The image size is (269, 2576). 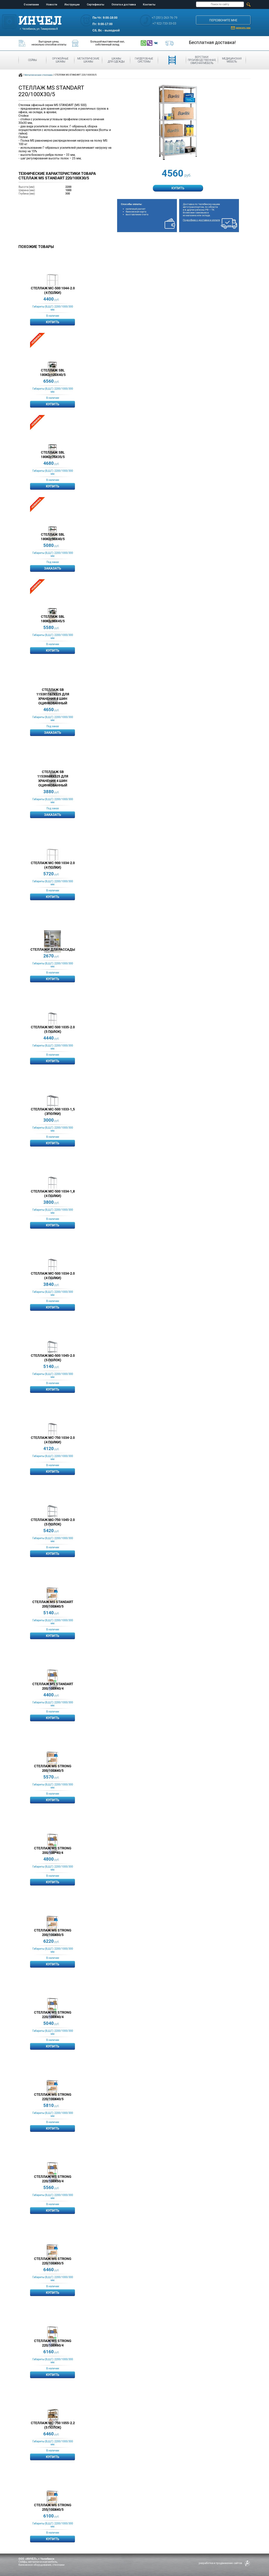 What do you see at coordinates (31, 4) in the screenshot?
I see `О компании` at bounding box center [31, 4].